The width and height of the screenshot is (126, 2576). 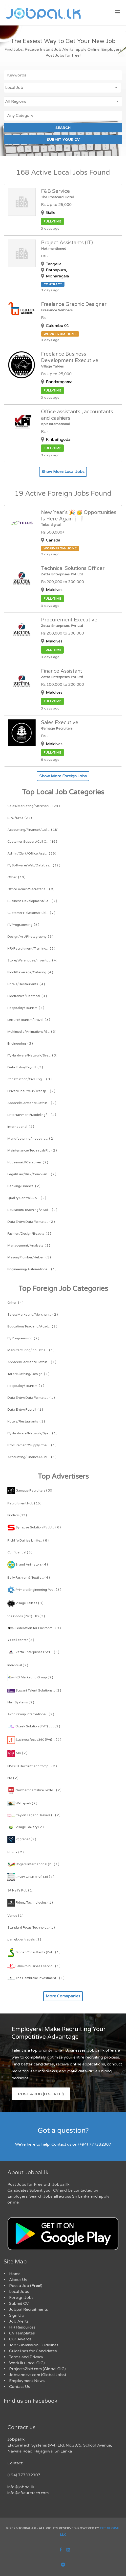 I want to click on Signet Consultants (Pvt... ( 1 ), so click(x=34, y=1952).